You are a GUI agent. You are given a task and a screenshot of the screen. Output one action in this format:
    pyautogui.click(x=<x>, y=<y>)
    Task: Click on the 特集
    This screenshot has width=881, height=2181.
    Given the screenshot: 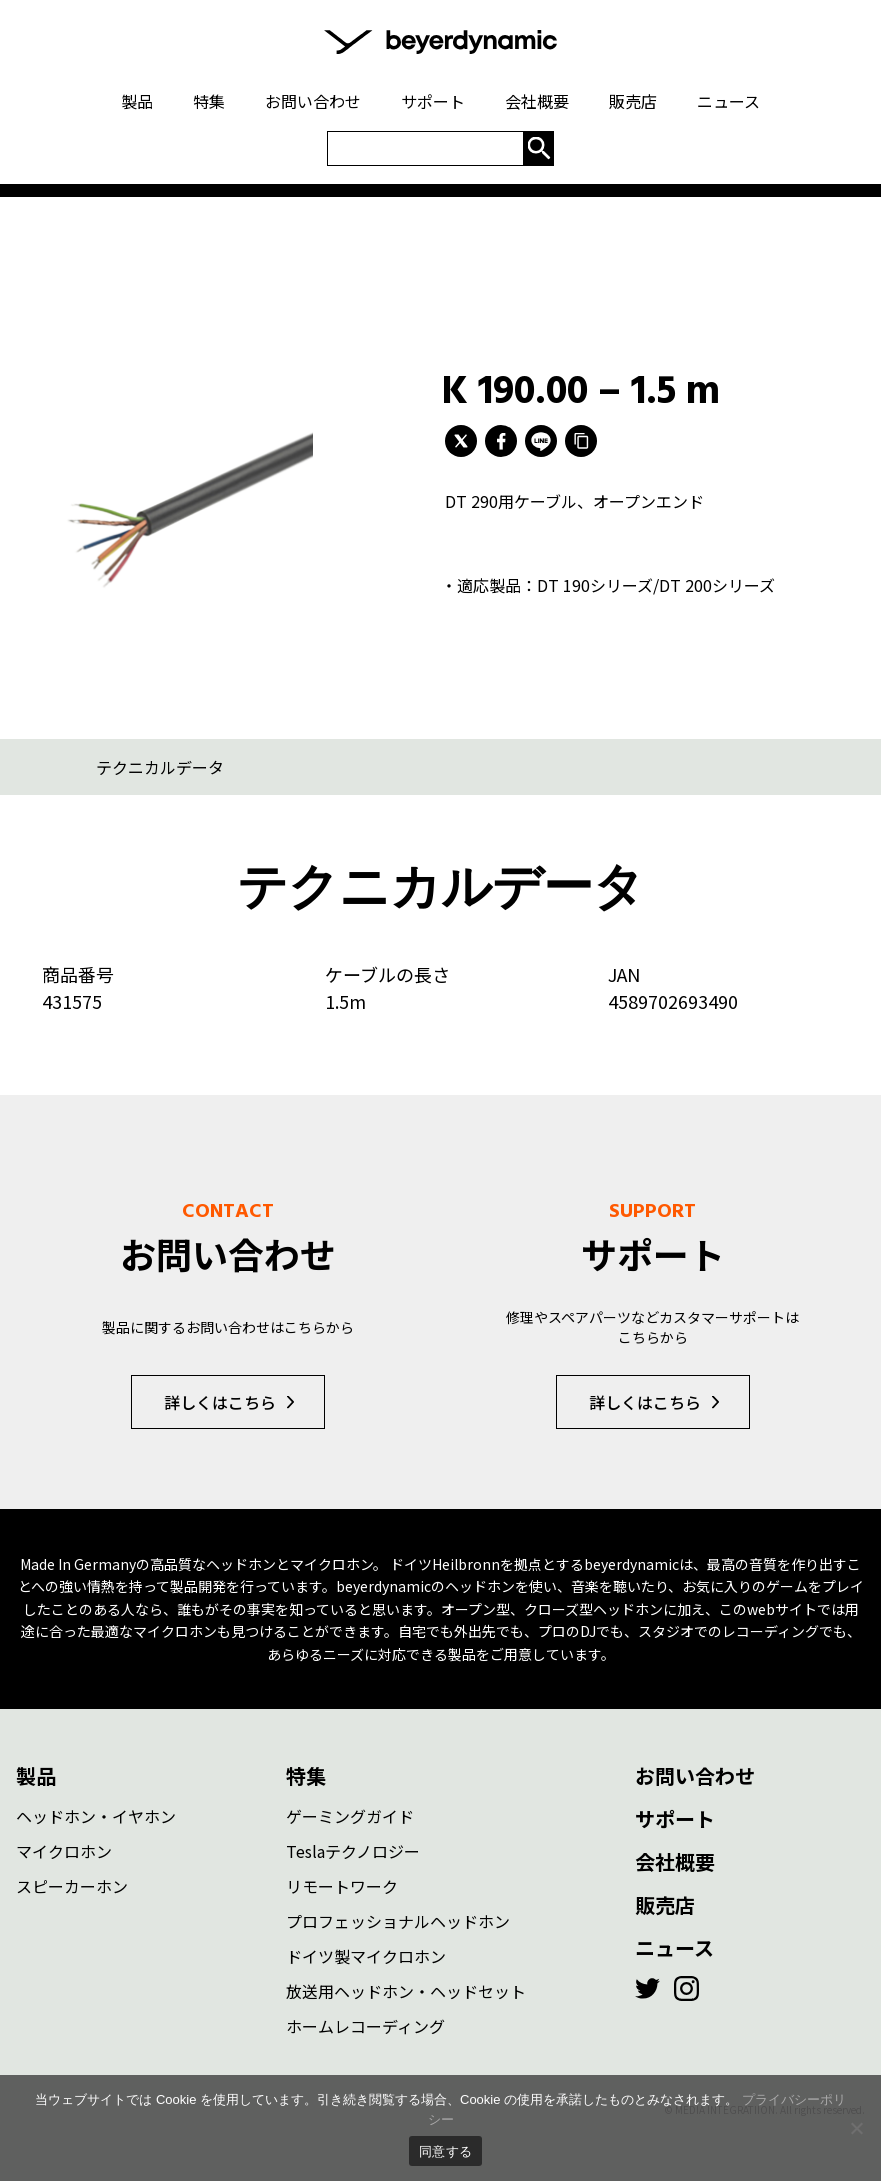 What is the action you would take?
    pyautogui.click(x=306, y=1775)
    